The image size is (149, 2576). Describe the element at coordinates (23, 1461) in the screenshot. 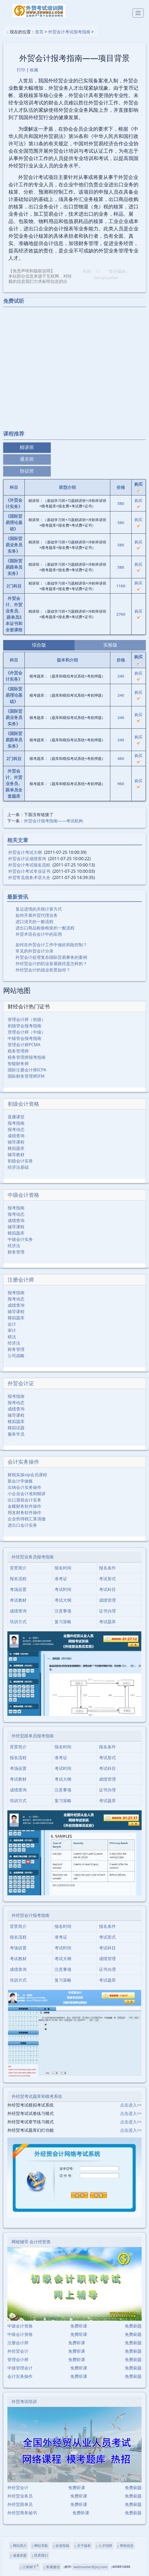

I see `会计实务操作` at that location.